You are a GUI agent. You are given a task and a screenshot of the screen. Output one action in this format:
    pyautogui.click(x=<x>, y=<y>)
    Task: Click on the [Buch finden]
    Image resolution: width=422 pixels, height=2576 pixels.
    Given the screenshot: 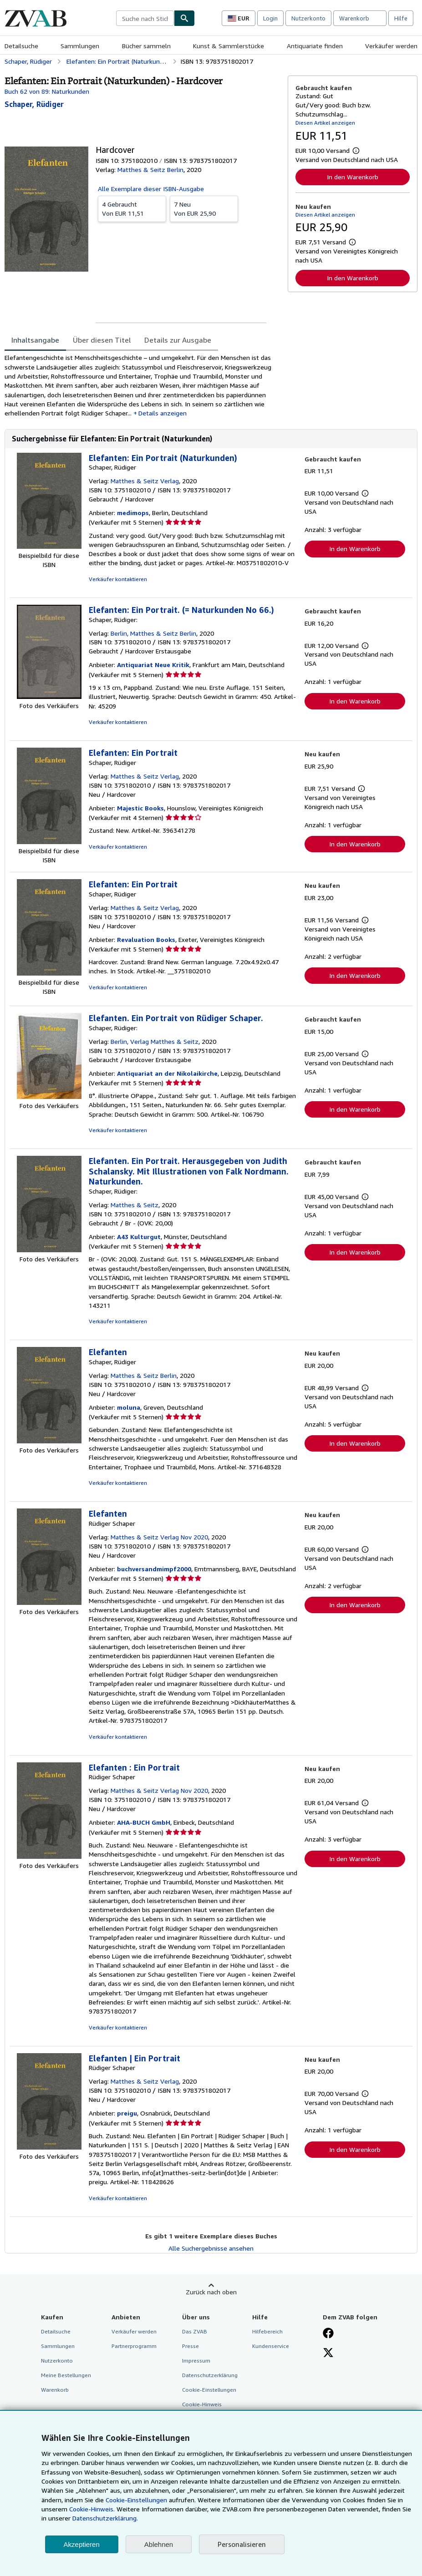 What is the action you would take?
    pyautogui.click(x=184, y=18)
    